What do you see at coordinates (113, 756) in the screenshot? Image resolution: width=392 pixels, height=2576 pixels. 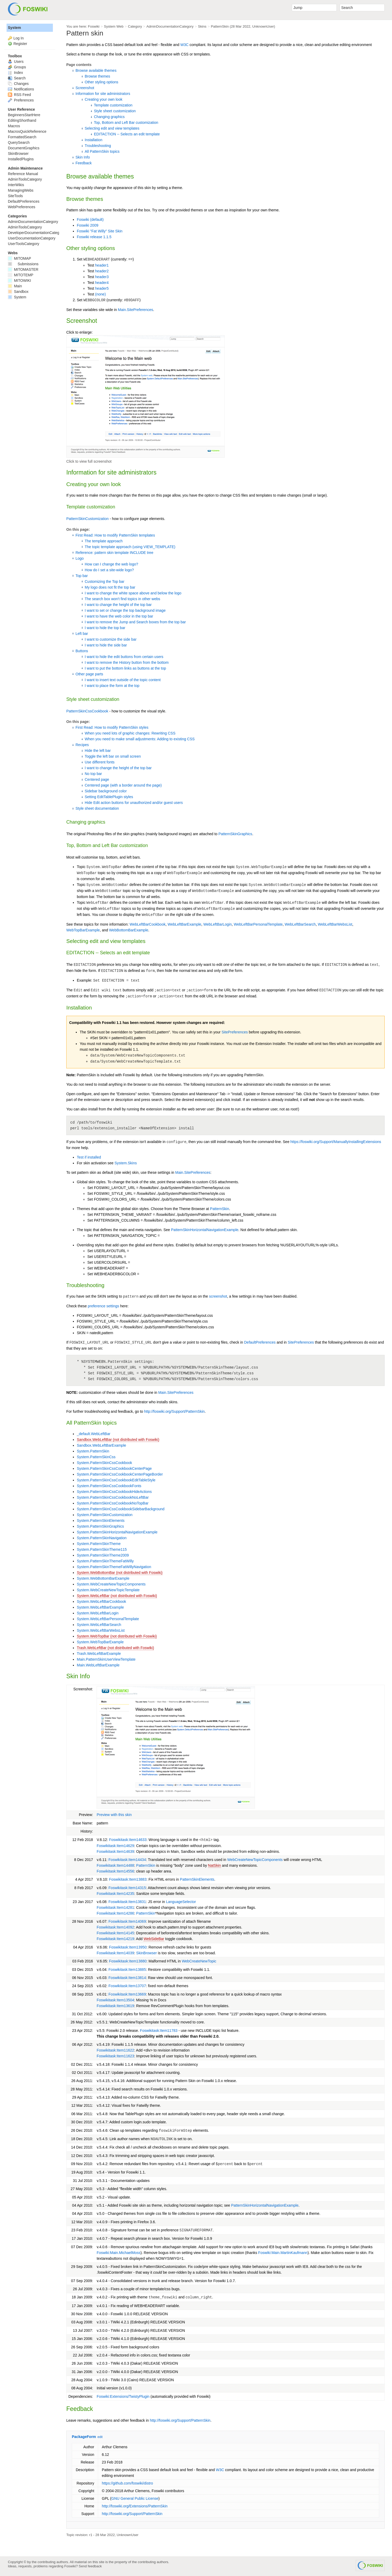 I see `Toggle the left bar on small screen` at bounding box center [113, 756].